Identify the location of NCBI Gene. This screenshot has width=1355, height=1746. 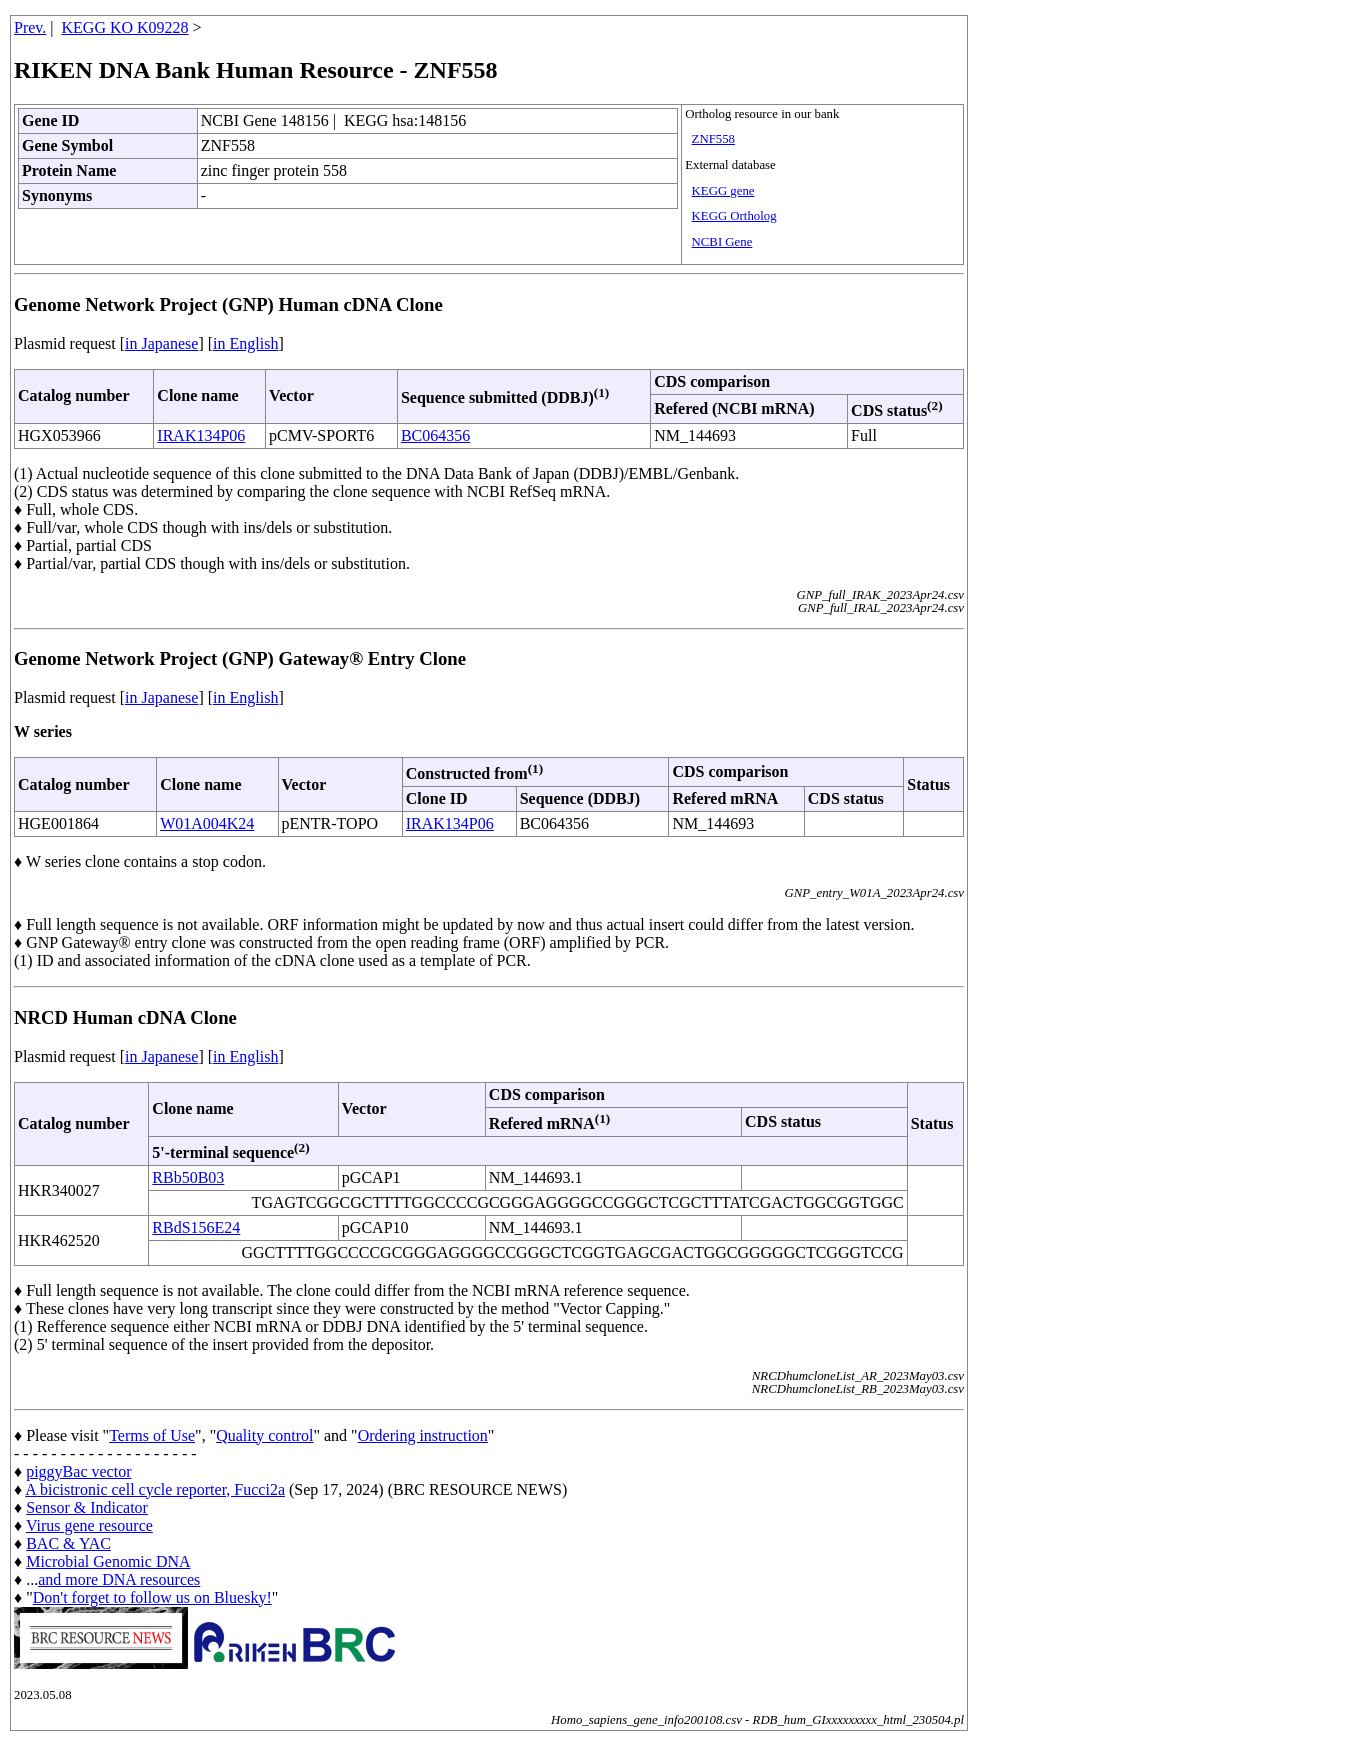
(722, 242).